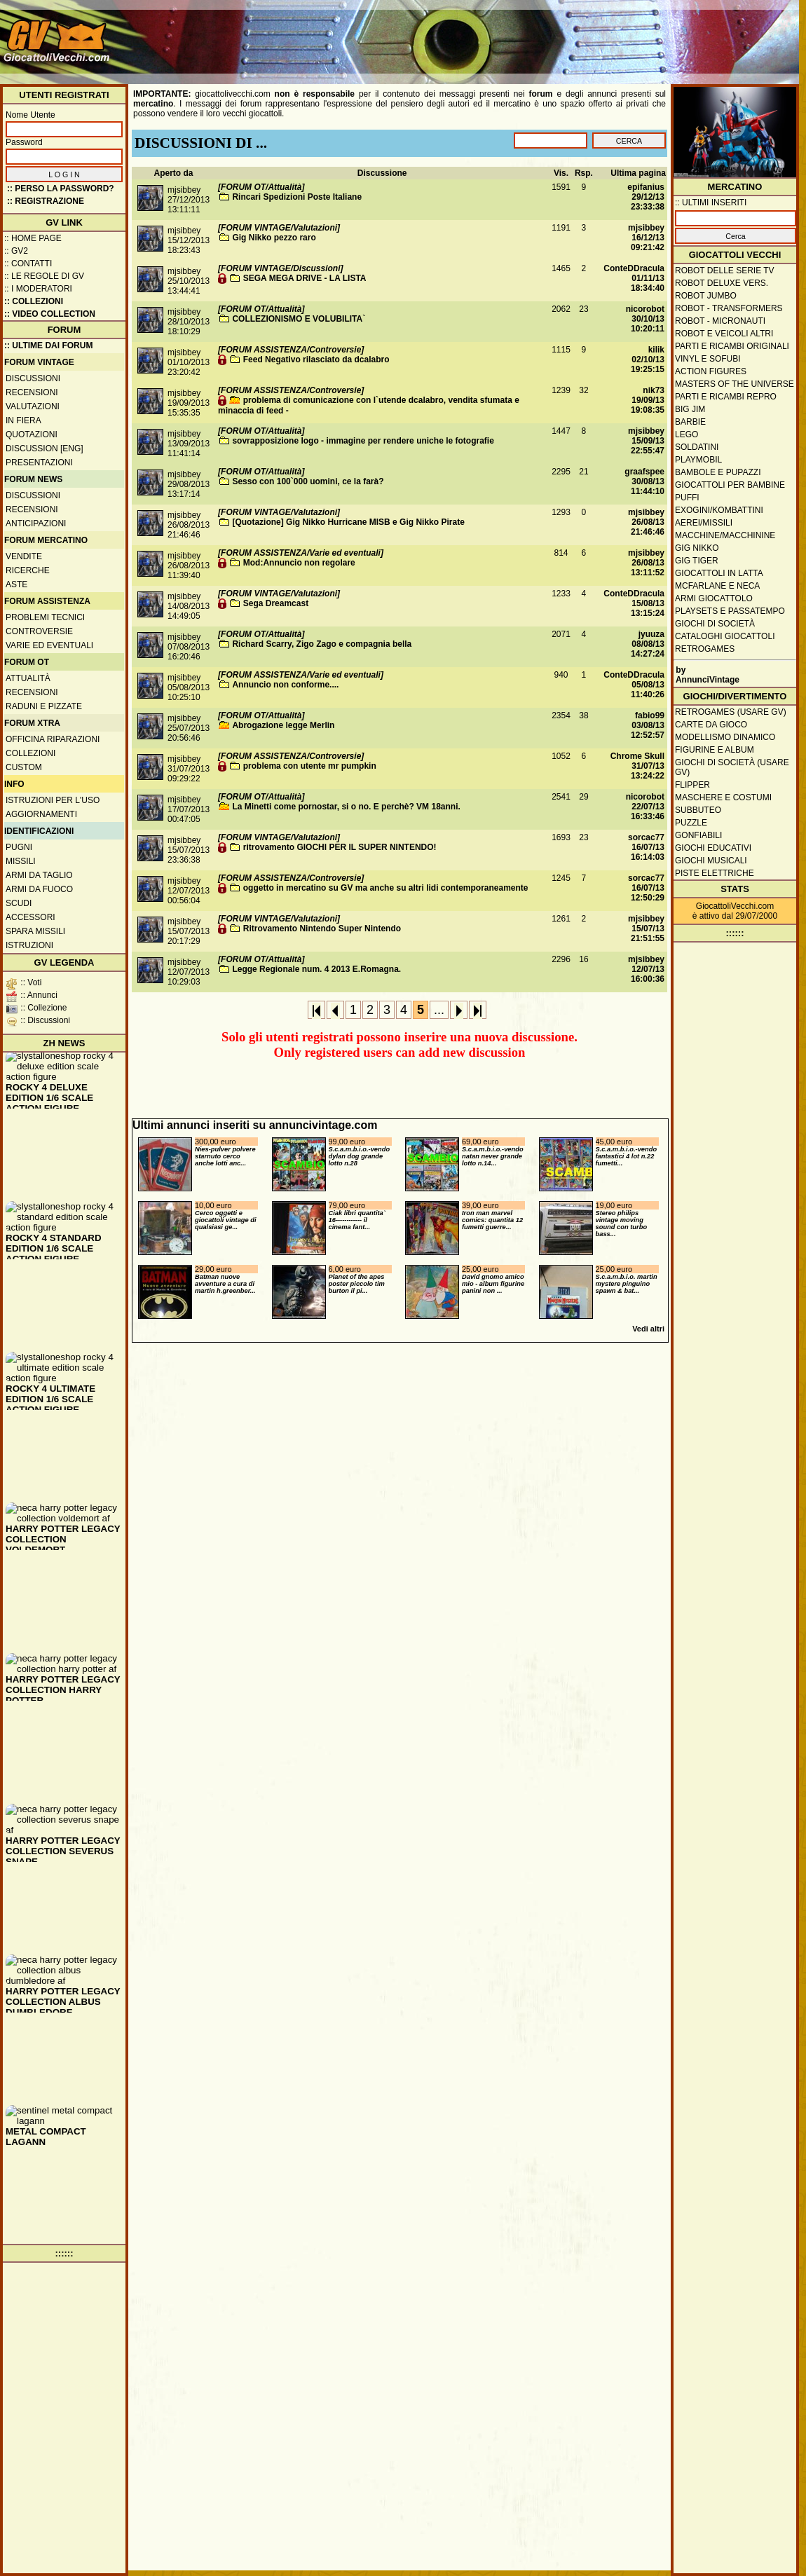 The width and height of the screenshot is (806, 2576). What do you see at coordinates (724, 270) in the screenshot?
I see `Robot delle Serie TV` at bounding box center [724, 270].